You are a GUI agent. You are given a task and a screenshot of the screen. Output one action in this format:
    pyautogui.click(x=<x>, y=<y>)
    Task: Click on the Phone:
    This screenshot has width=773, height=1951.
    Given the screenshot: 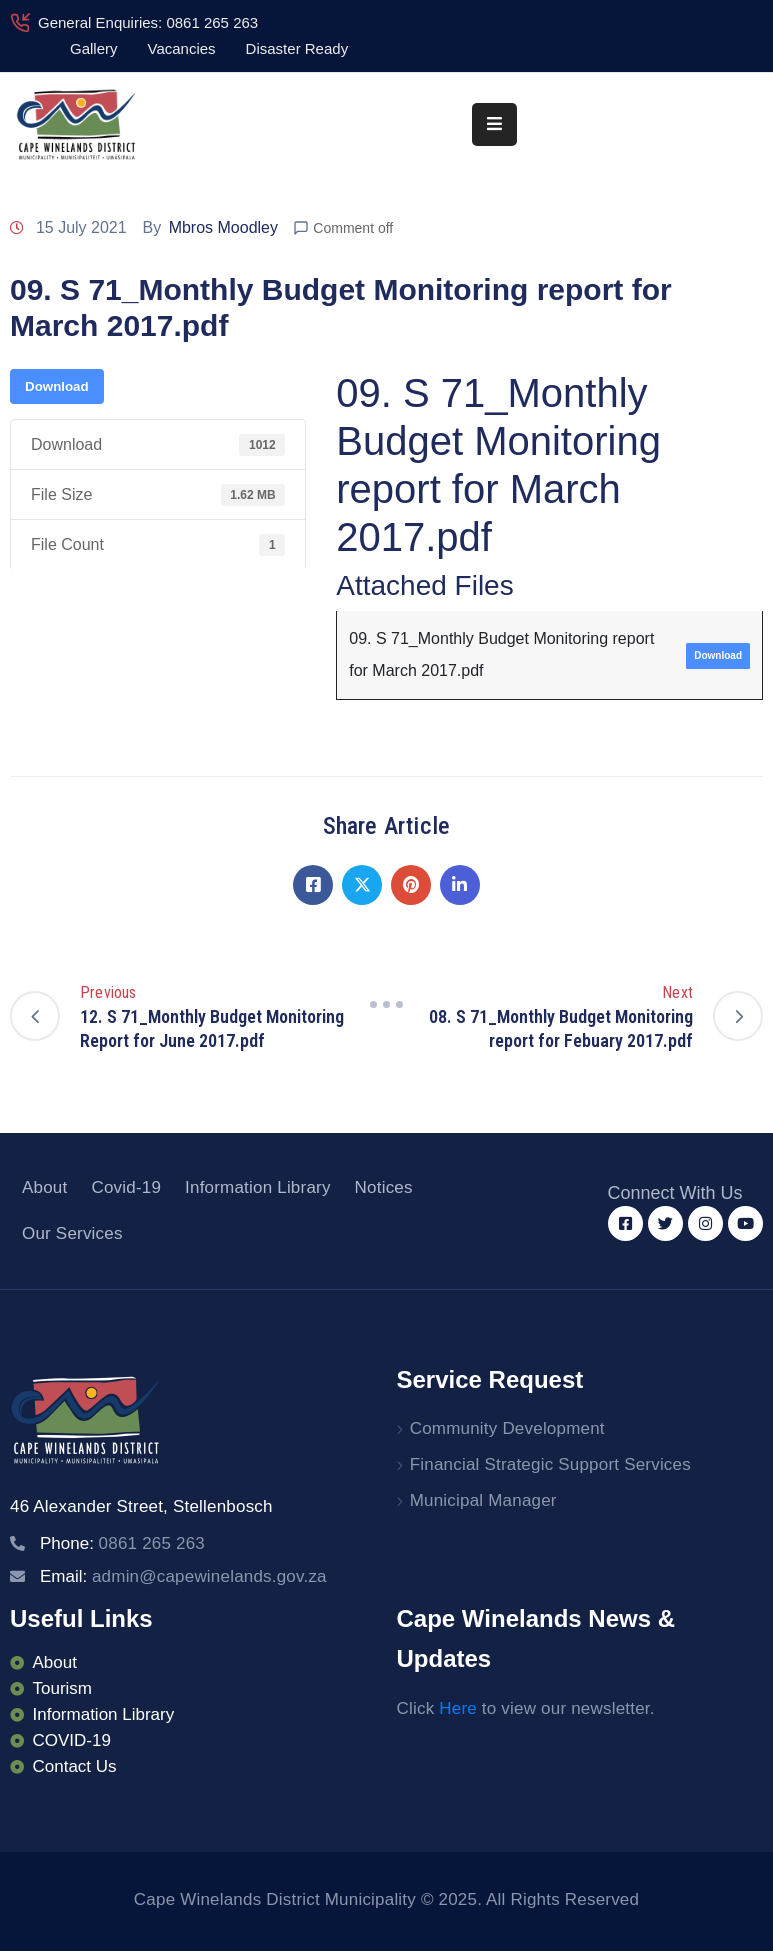 What is the action you would take?
    pyautogui.click(x=122, y=1543)
    